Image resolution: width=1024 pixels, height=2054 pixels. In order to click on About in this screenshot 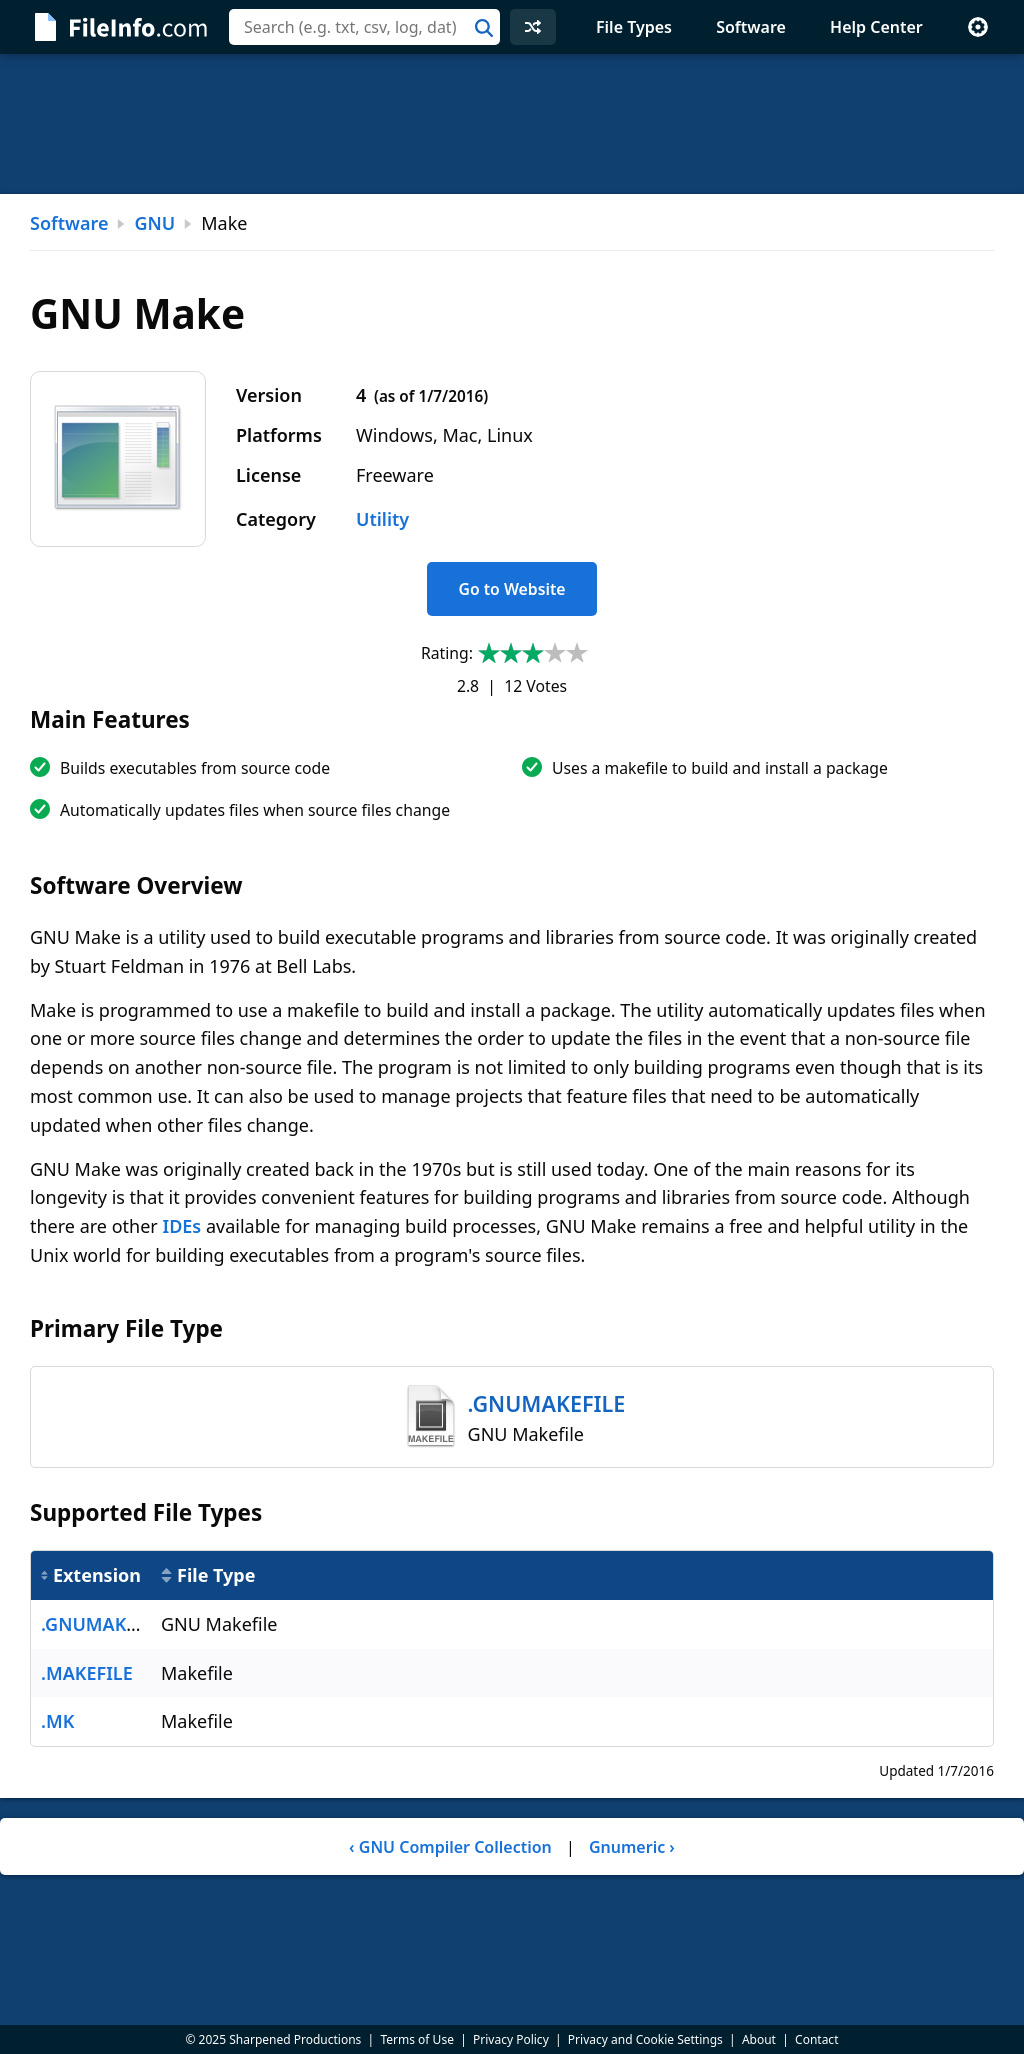, I will do `click(759, 2039)`.